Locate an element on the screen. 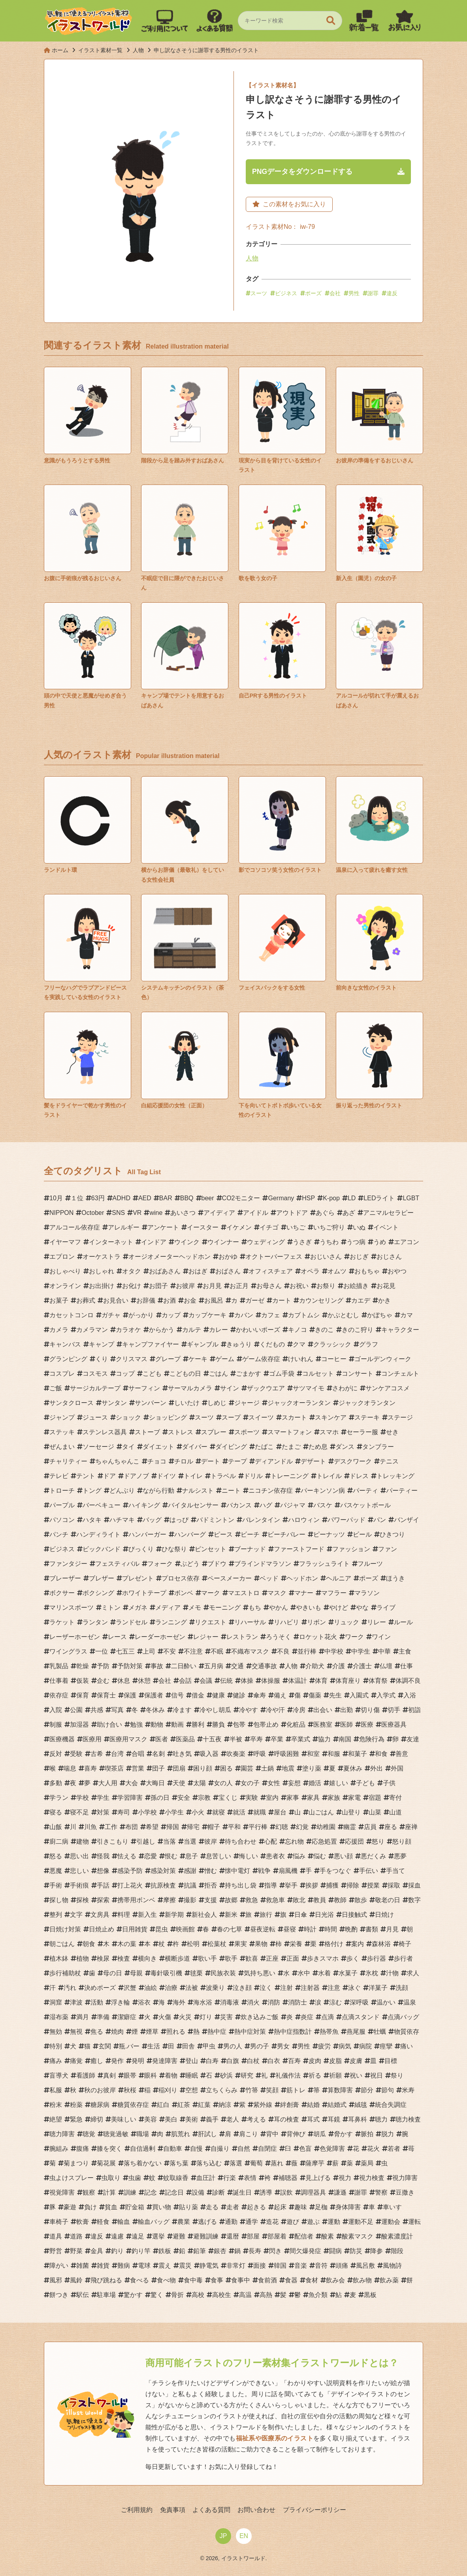  リハーサル is located at coordinates (250, 1622).